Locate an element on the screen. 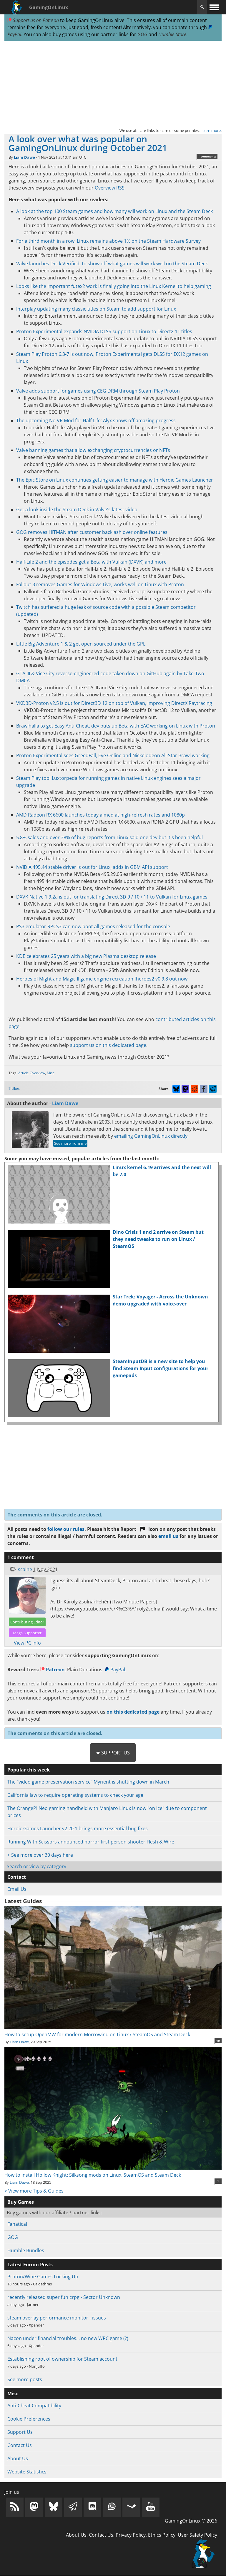 The width and height of the screenshot is (226, 2576). Overview RSS is located at coordinates (109, 188).